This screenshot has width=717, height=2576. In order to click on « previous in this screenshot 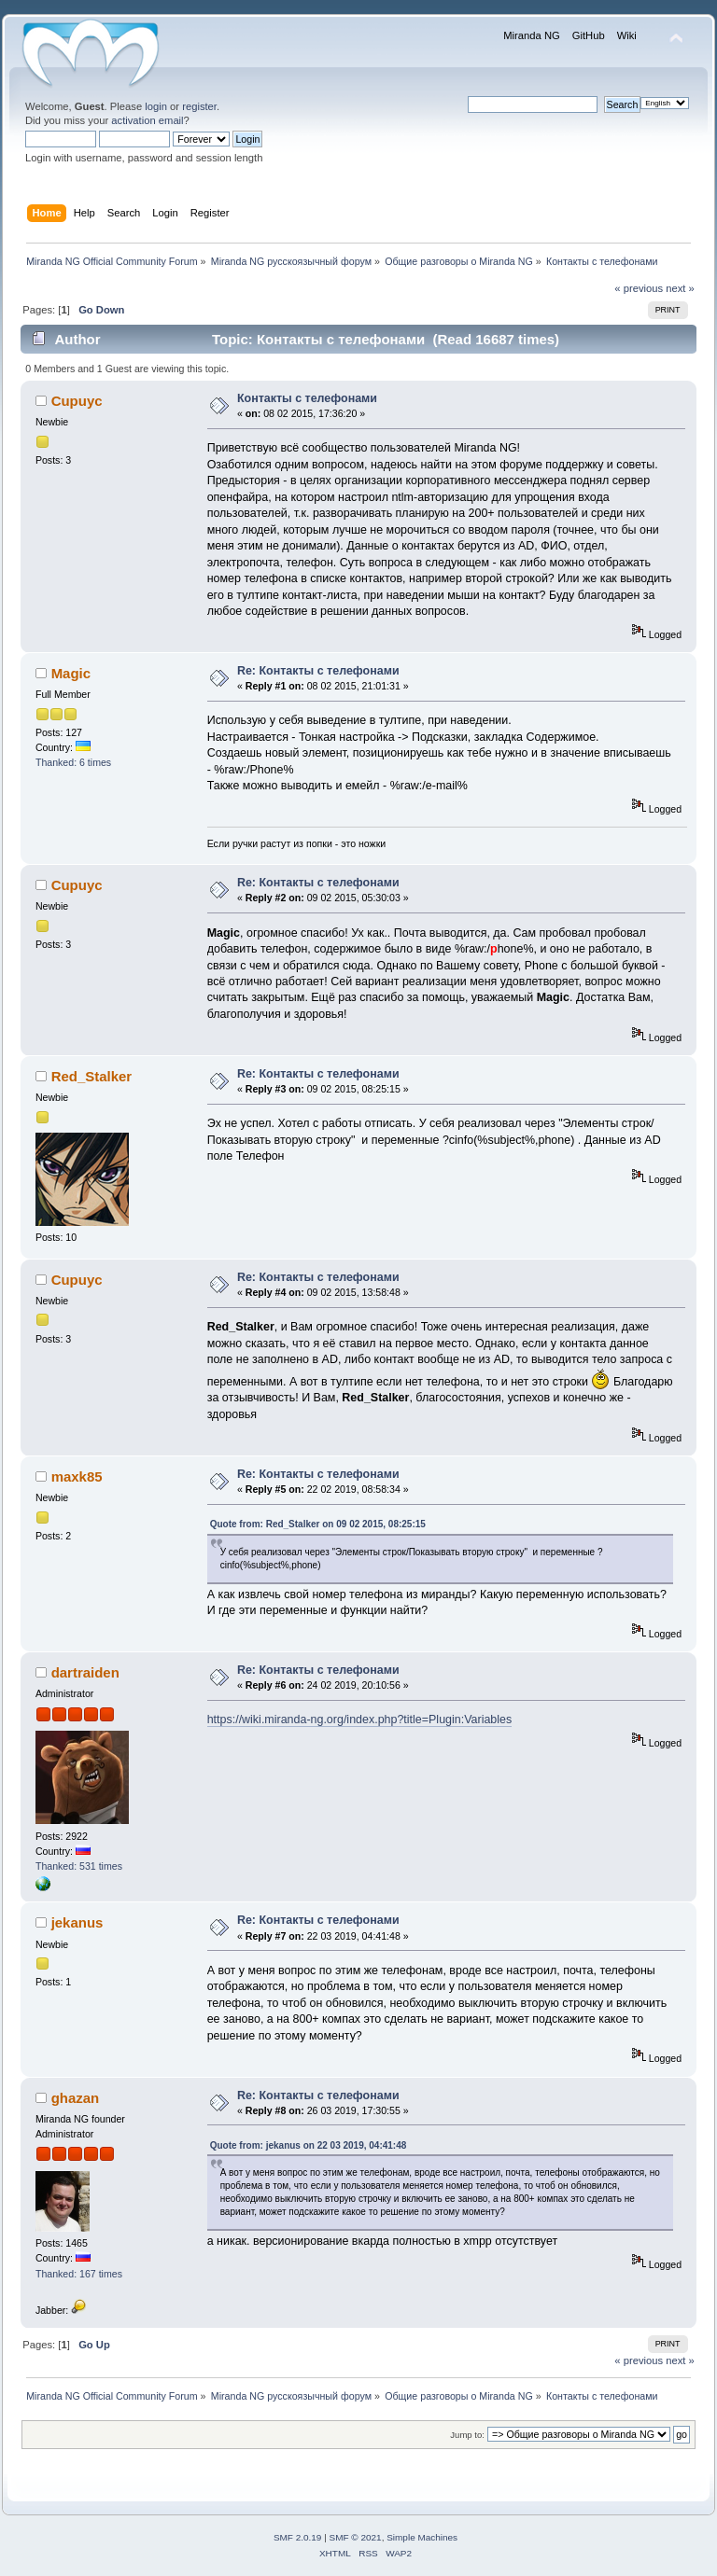, I will do `click(638, 288)`.